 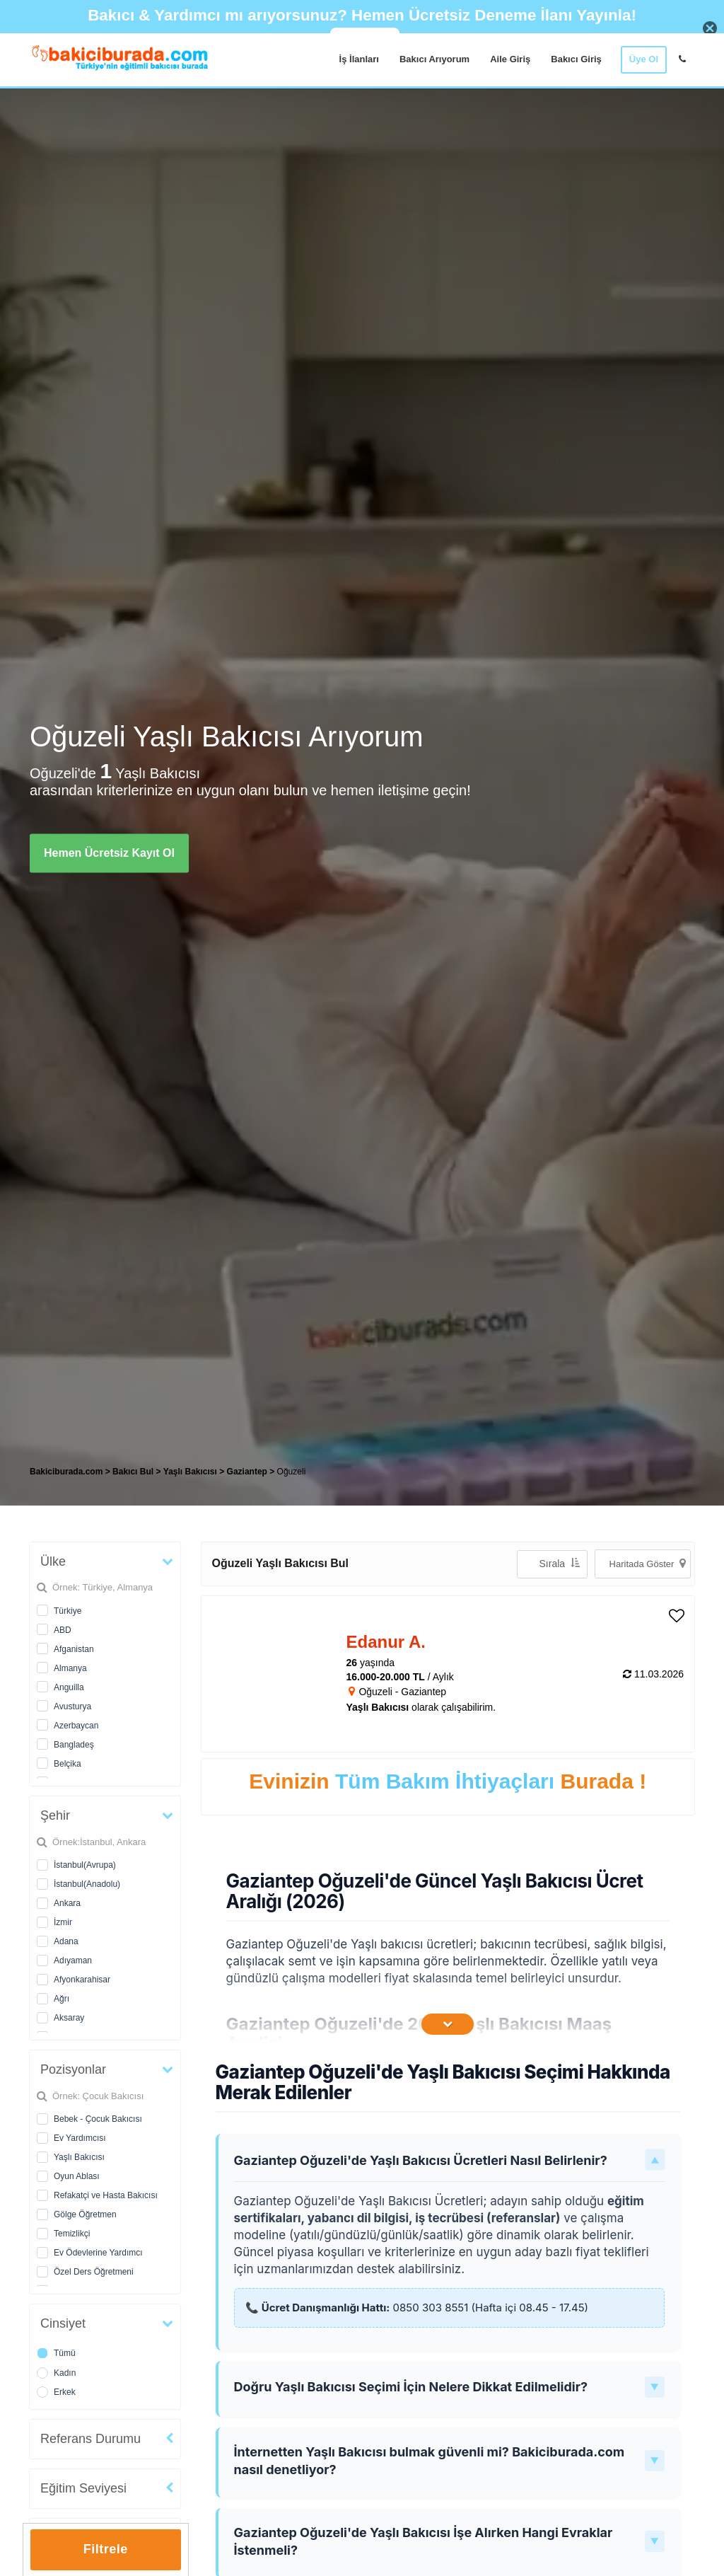 What do you see at coordinates (359, 59) in the screenshot?
I see `İş İlanları` at bounding box center [359, 59].